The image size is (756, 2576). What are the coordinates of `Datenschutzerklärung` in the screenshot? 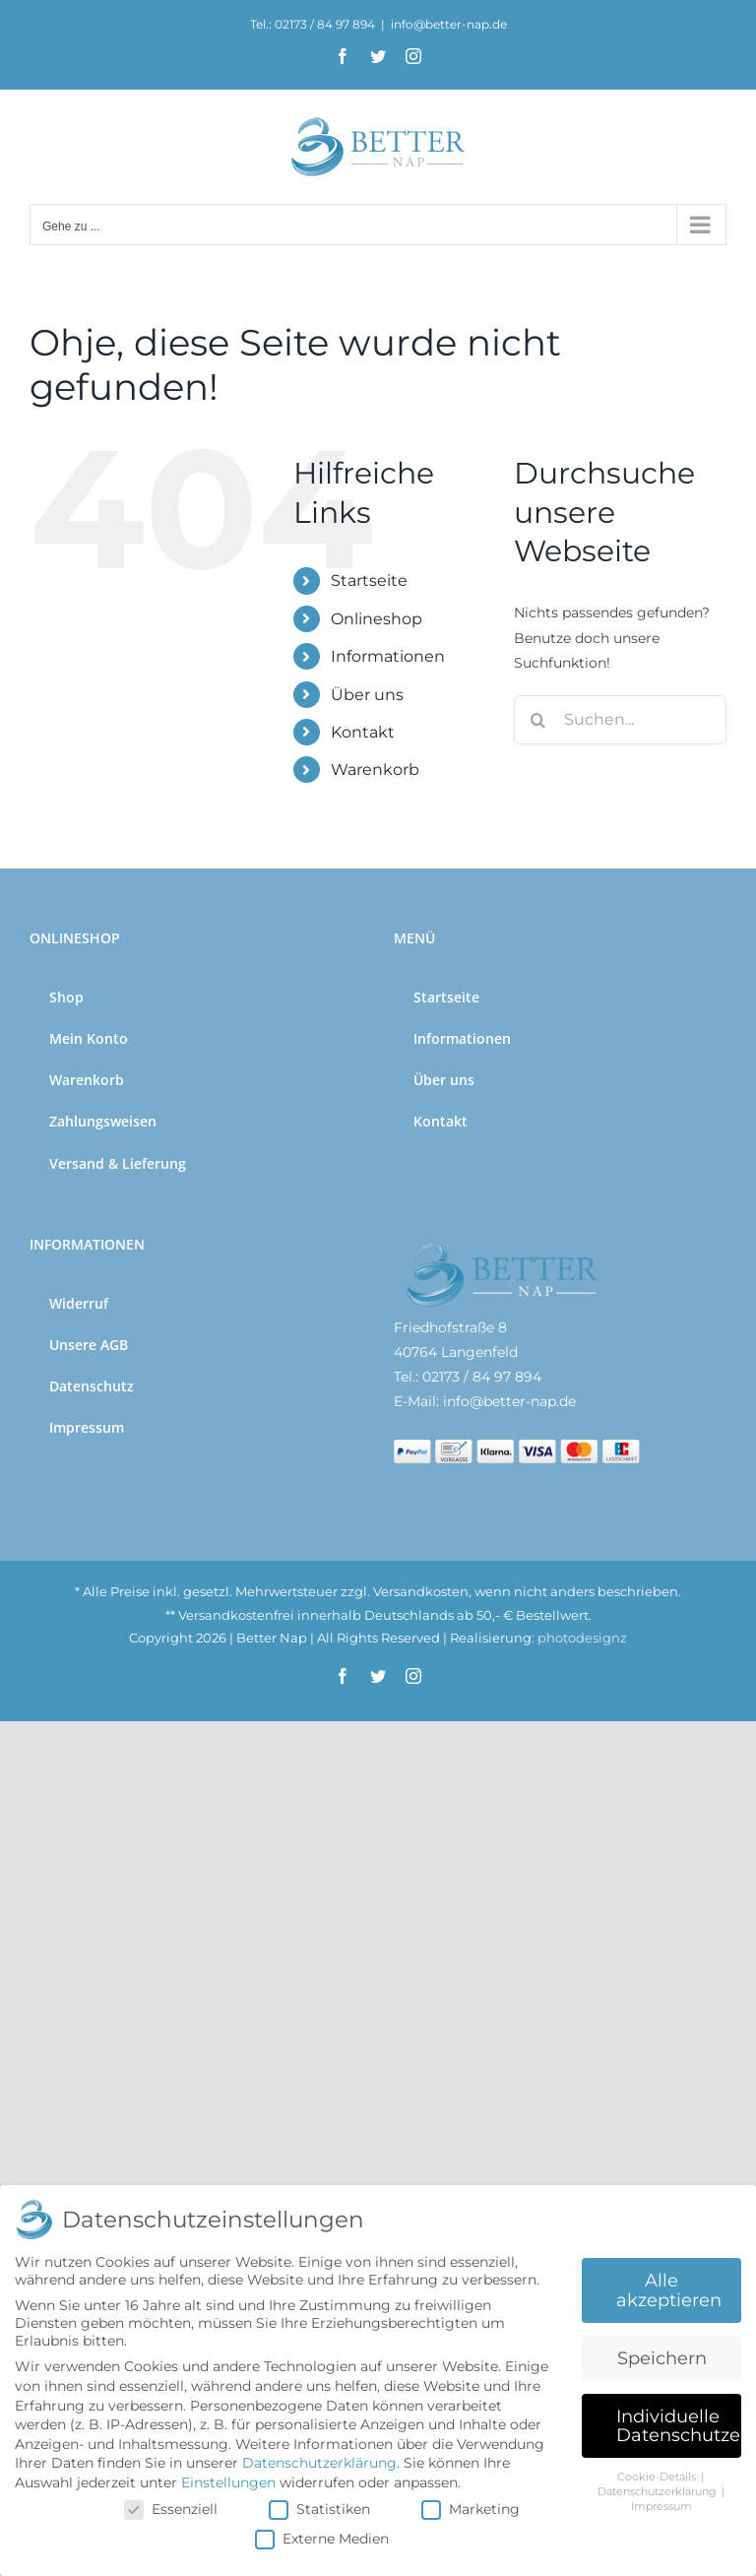 It's located at (319, 2463).